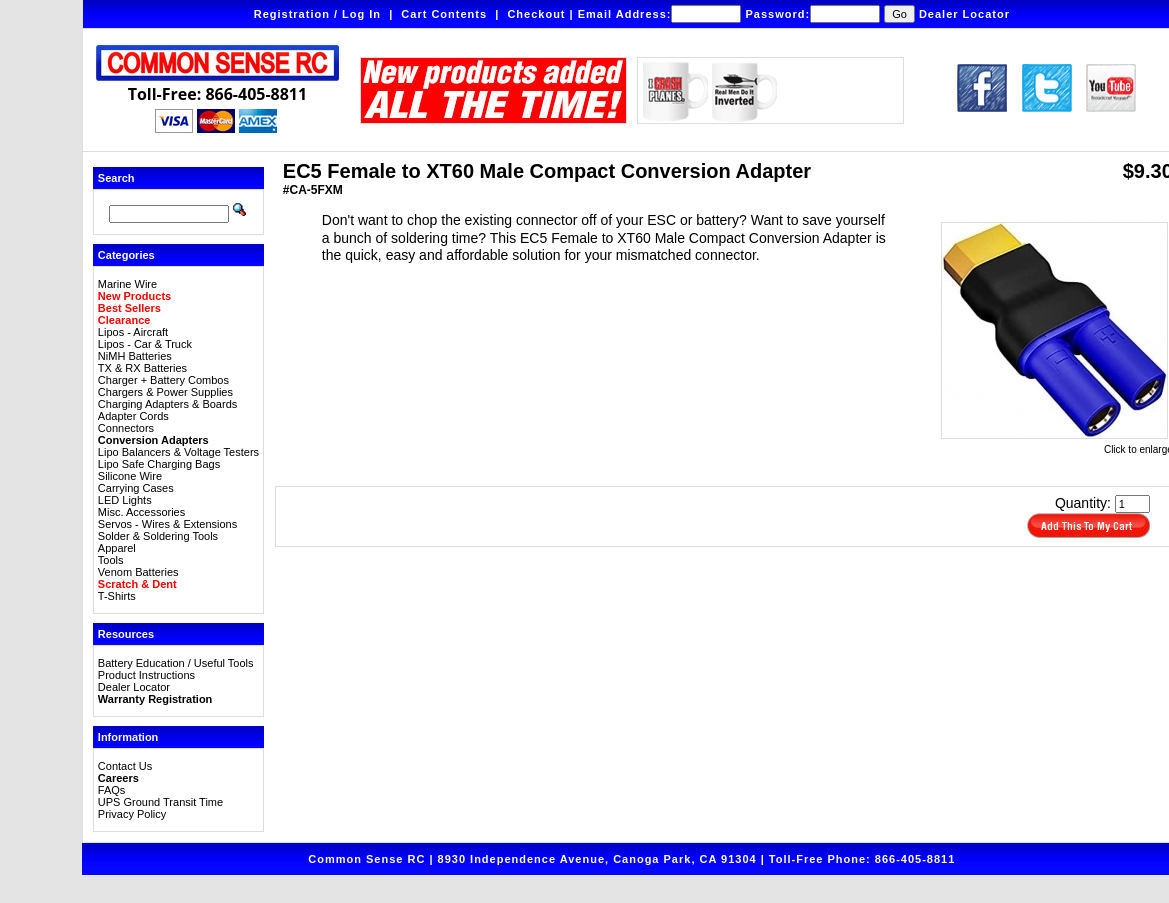 This screenshot has height=903, width=1169. Describe the element at coordinates (116, 178) in the screenshot. I see `Search` at that location.